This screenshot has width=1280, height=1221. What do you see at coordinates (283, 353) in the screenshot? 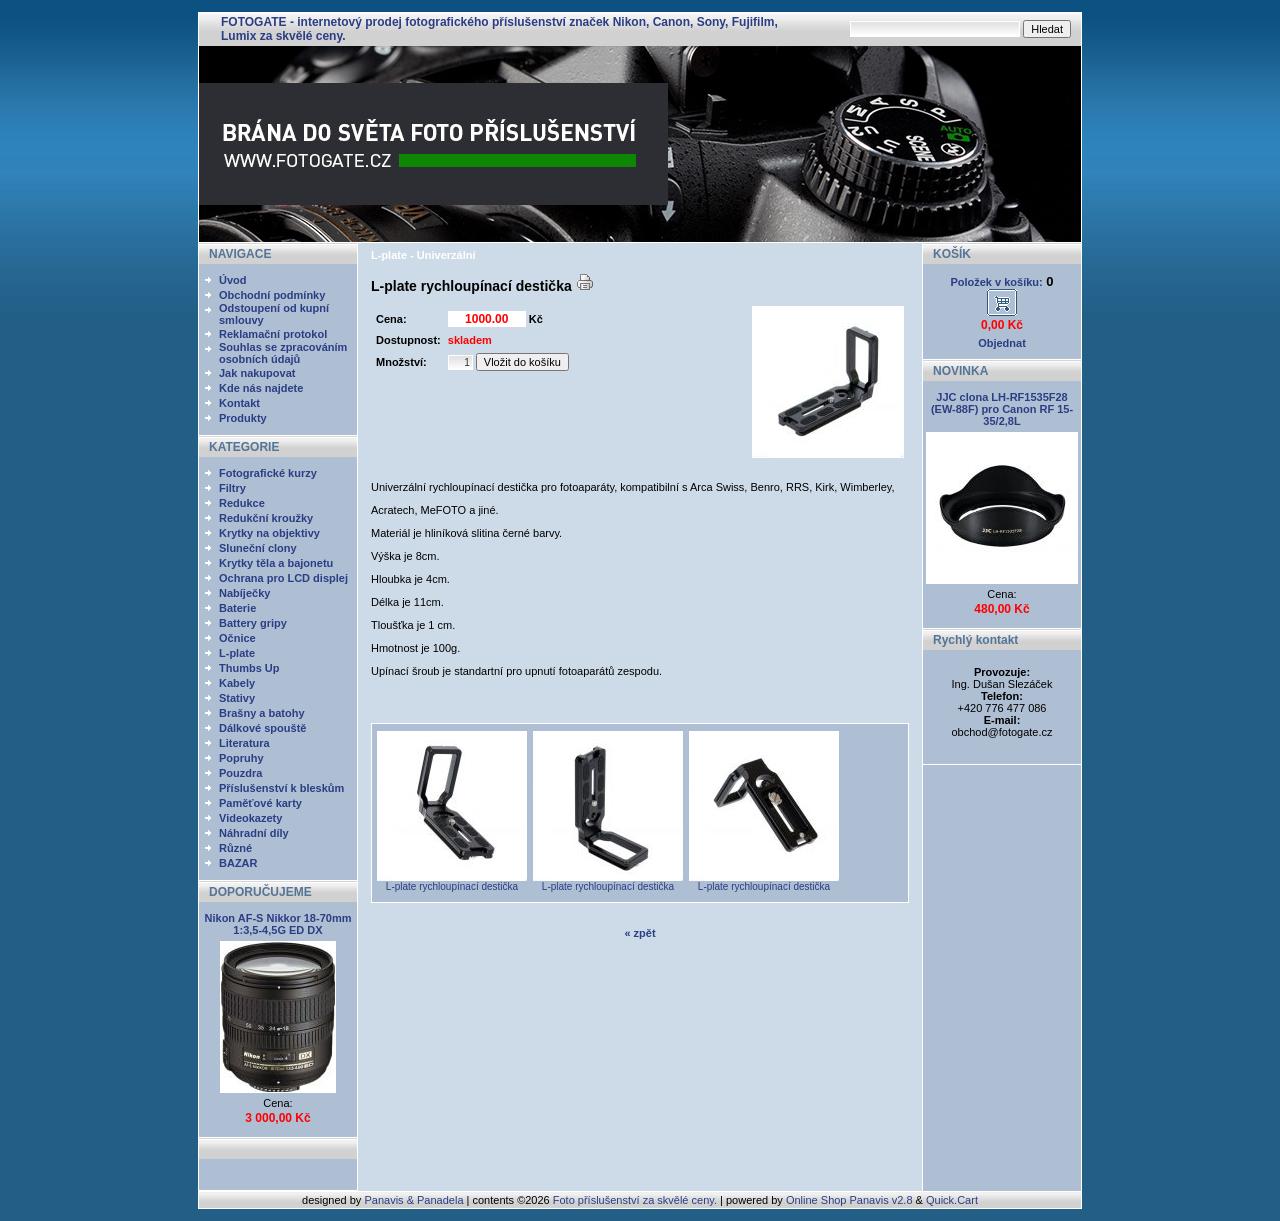
I see `Souhlas se zpracováním osobních údajů` at bounding box center [283, 353].